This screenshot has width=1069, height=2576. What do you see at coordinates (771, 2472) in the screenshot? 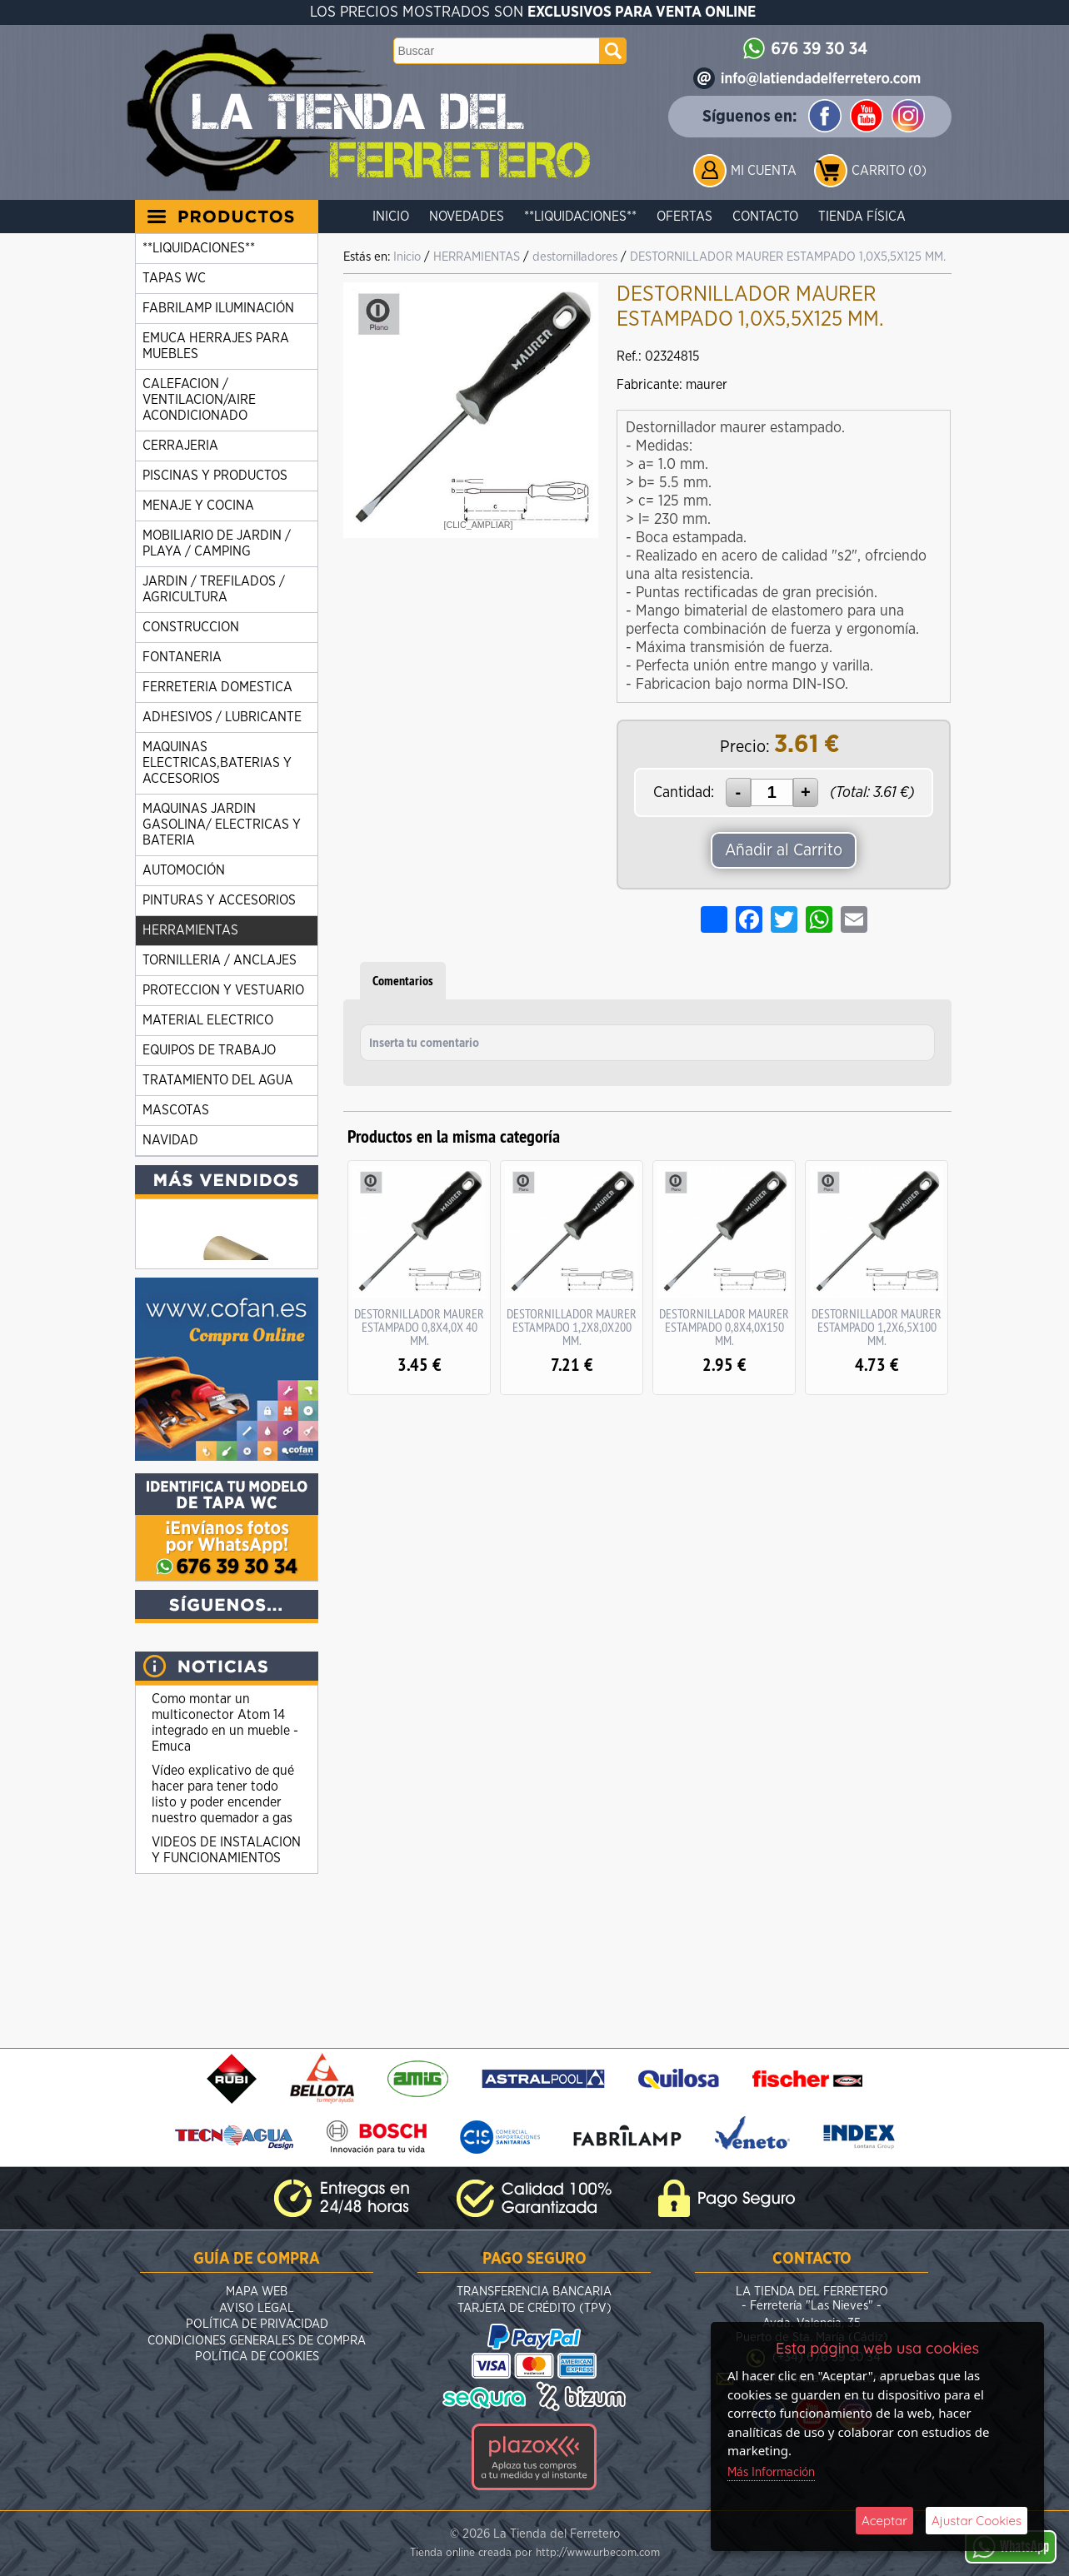
I see `Más Información` at bounding box center [771, 2472].